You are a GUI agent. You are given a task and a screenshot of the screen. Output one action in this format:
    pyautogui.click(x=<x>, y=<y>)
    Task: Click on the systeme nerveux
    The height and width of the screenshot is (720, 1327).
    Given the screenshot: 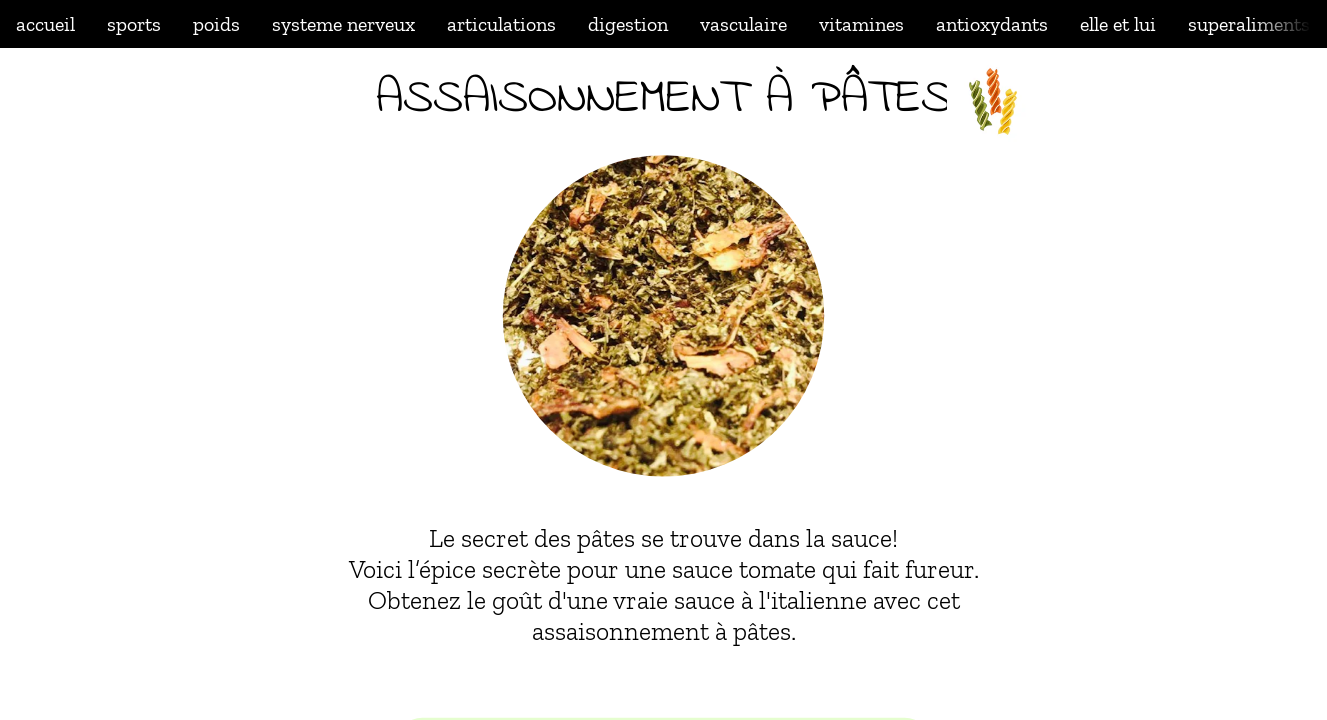 What is the action you would take?
    pyautogui.click(x=343, y=24)
    